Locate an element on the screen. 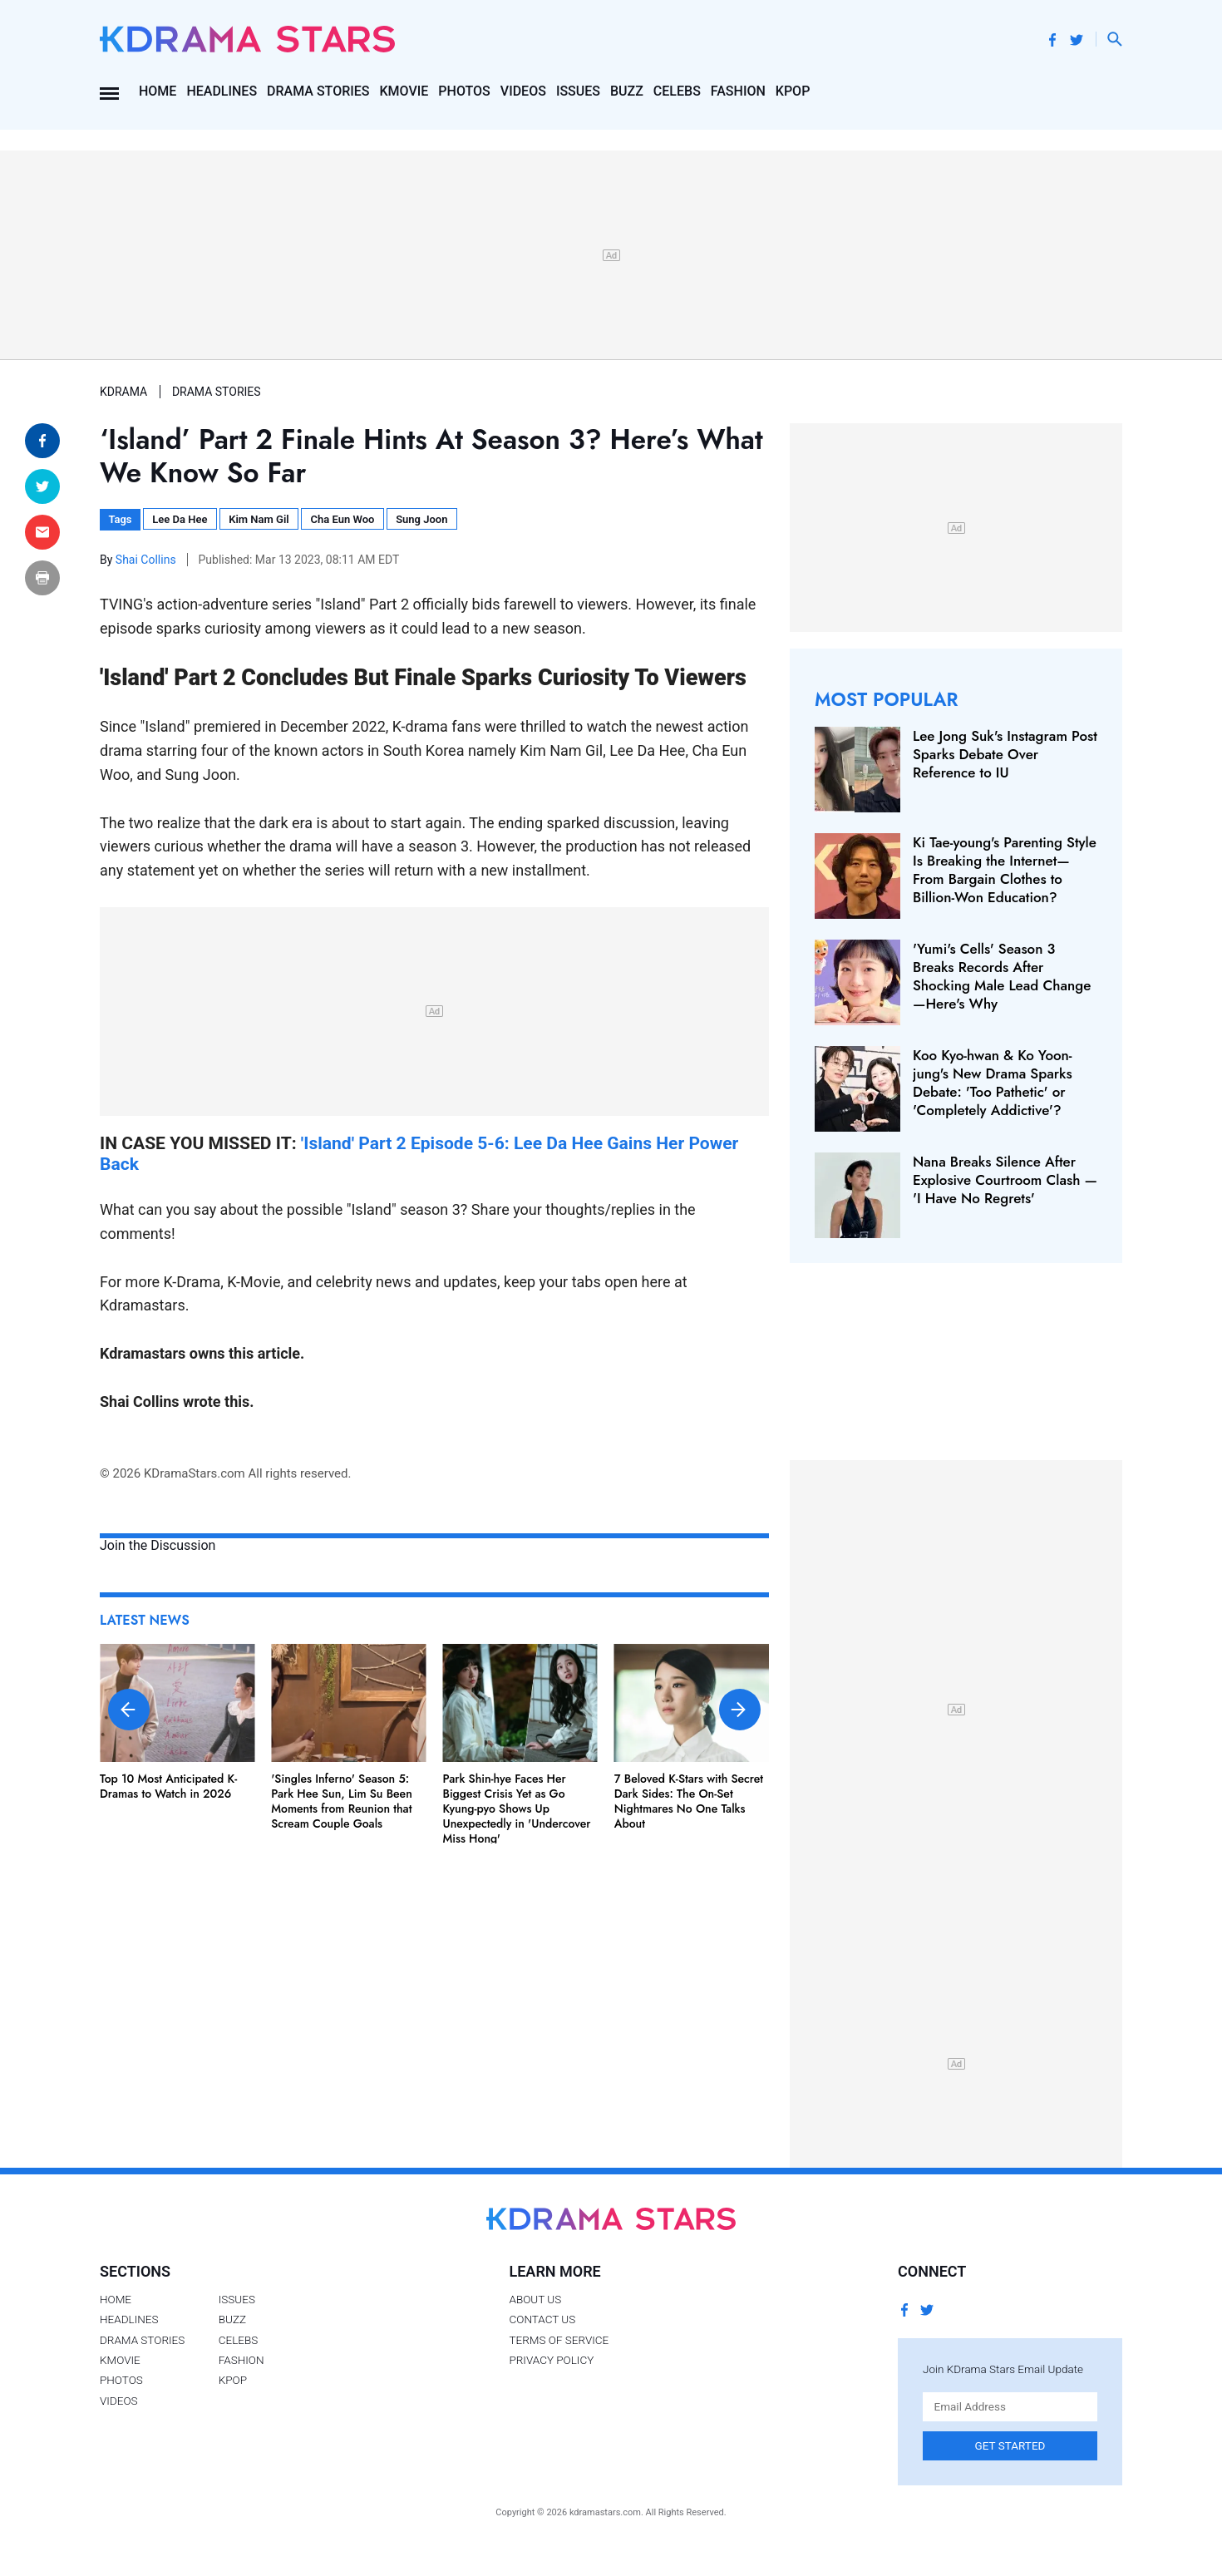 The image size is (1222, 2576). Kim Nam Gil is located at coordinates (258, 519).